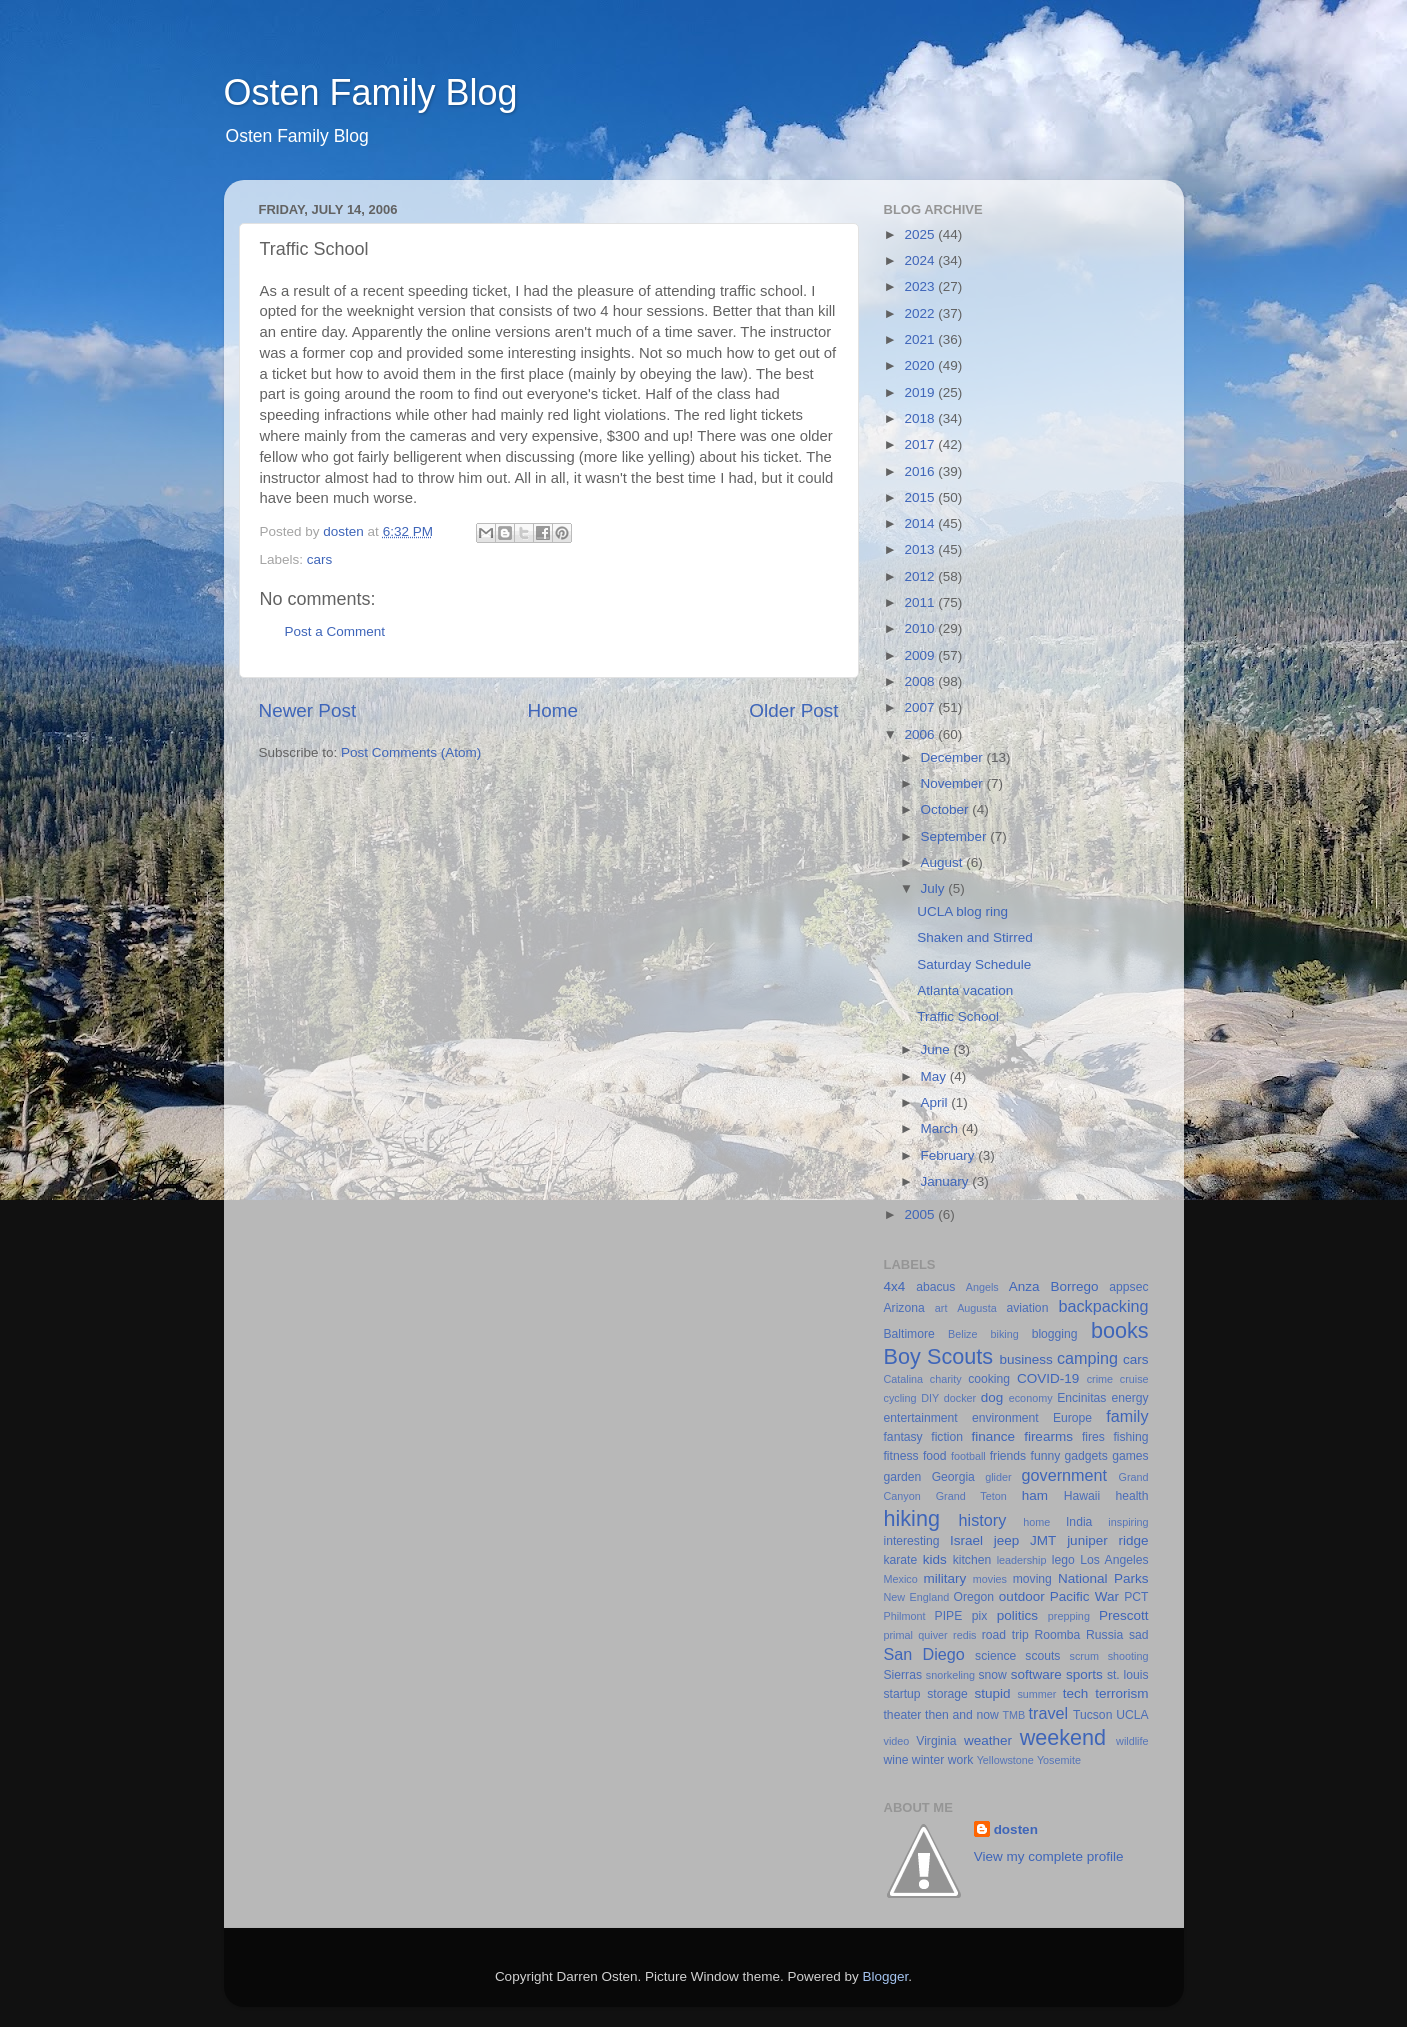 The height and width of the screenshot is (2027, 1407). Describe the element at coordinates (1107, 1540) in the screenshot. I see `juniper ridge` at that location.